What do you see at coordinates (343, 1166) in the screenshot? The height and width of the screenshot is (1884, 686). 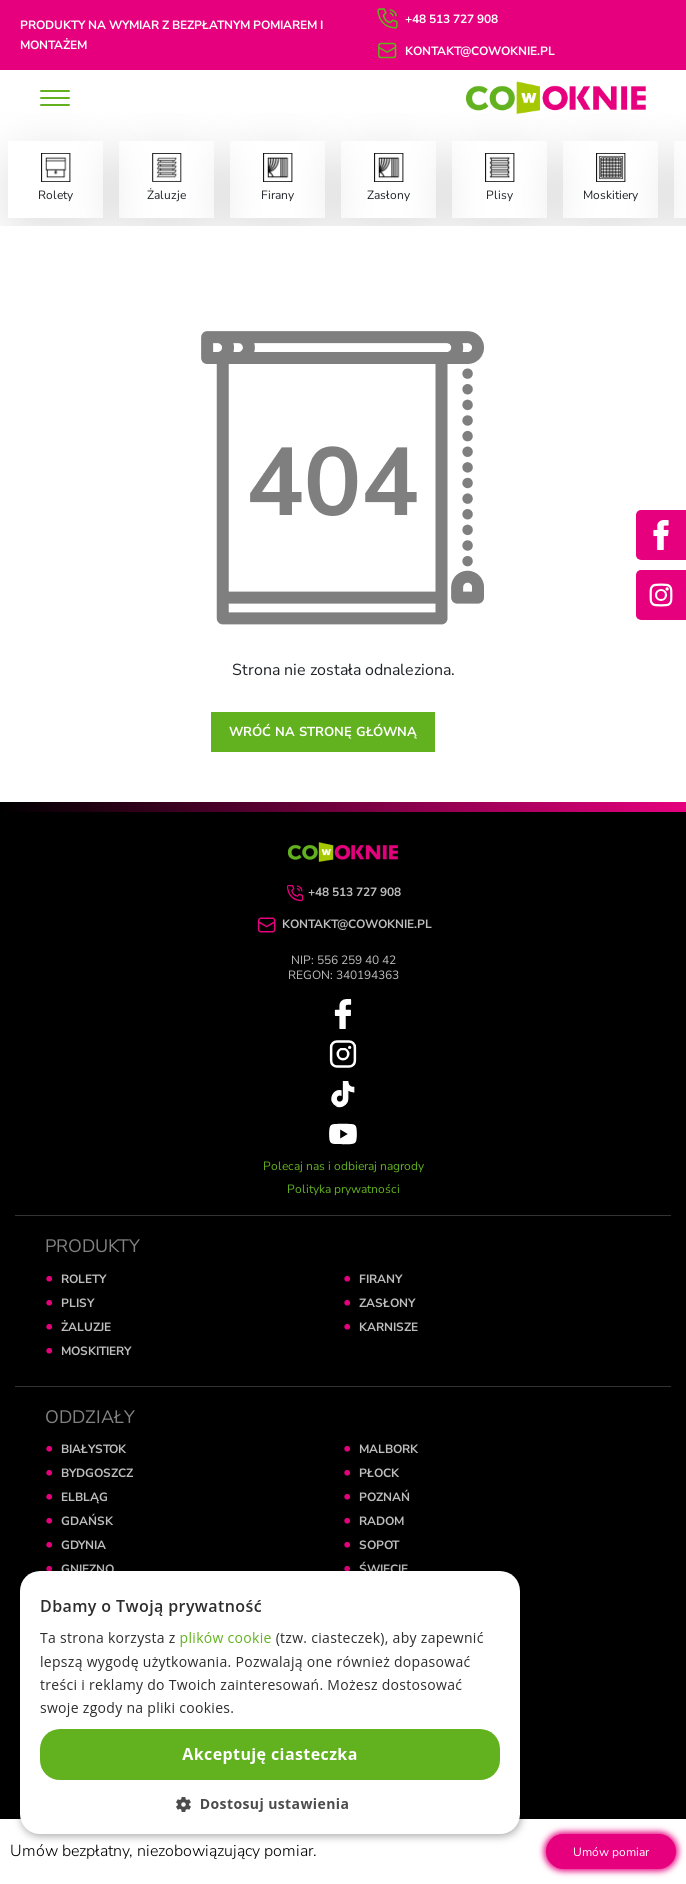 I see `Polecaj nas i odbieraj nagrody` at bounding box center [343, 1166].